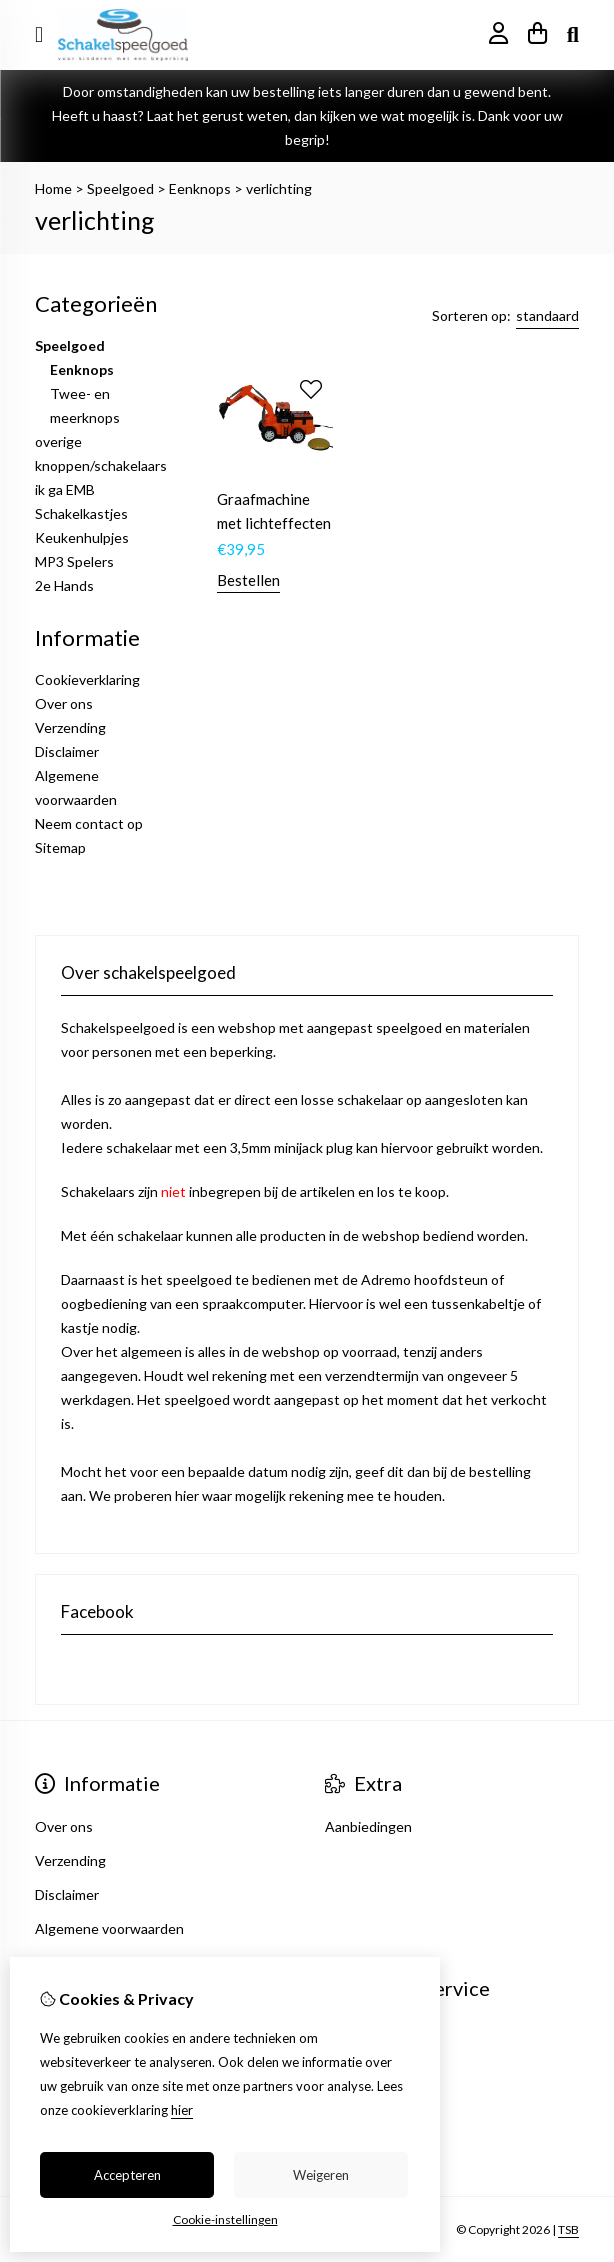 This screenshot has height=2262, width=614. Describe the element at coordinates (81, 513) in the screenshot. I see `Schakelkastjes` at that location.